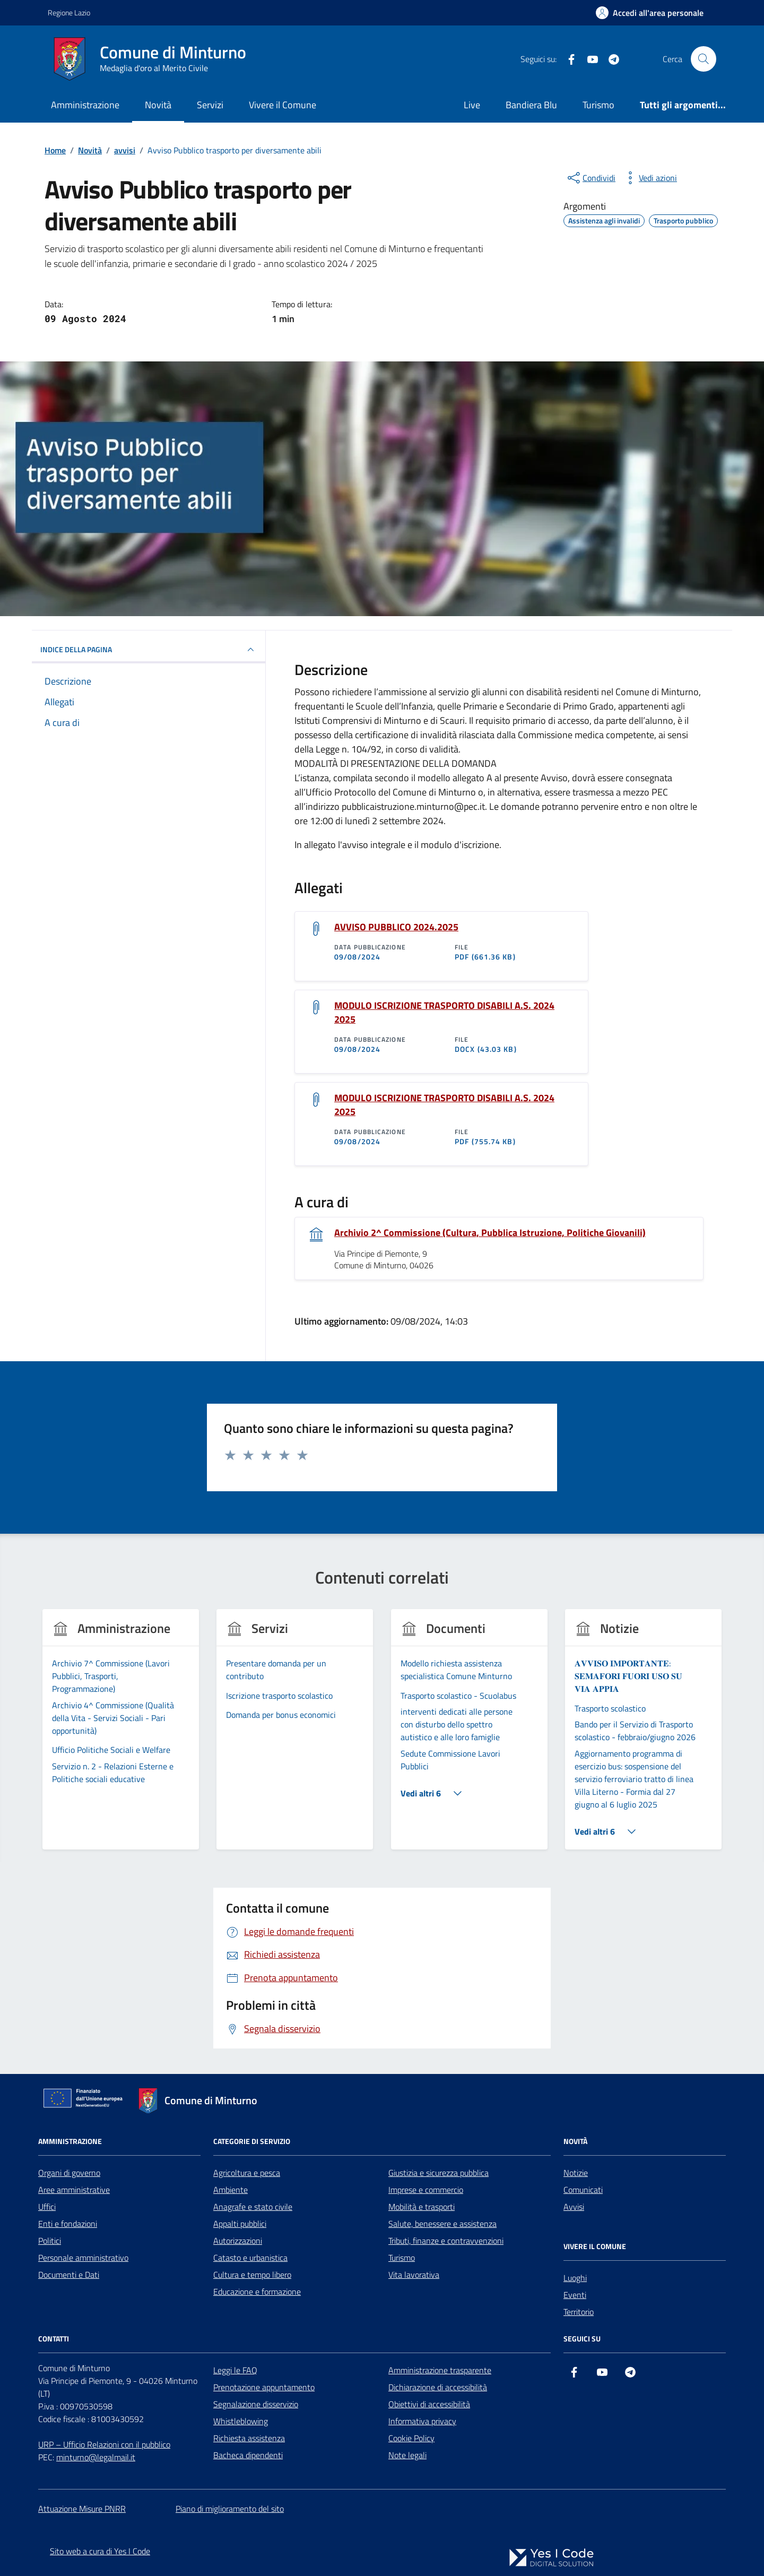 Image resolution: width=764 pixels, height=2576 pixels. What do you see at coordinates (573, 2206) in the screenshot?
I see `Avvisi` at bounding box center [573, 2206].